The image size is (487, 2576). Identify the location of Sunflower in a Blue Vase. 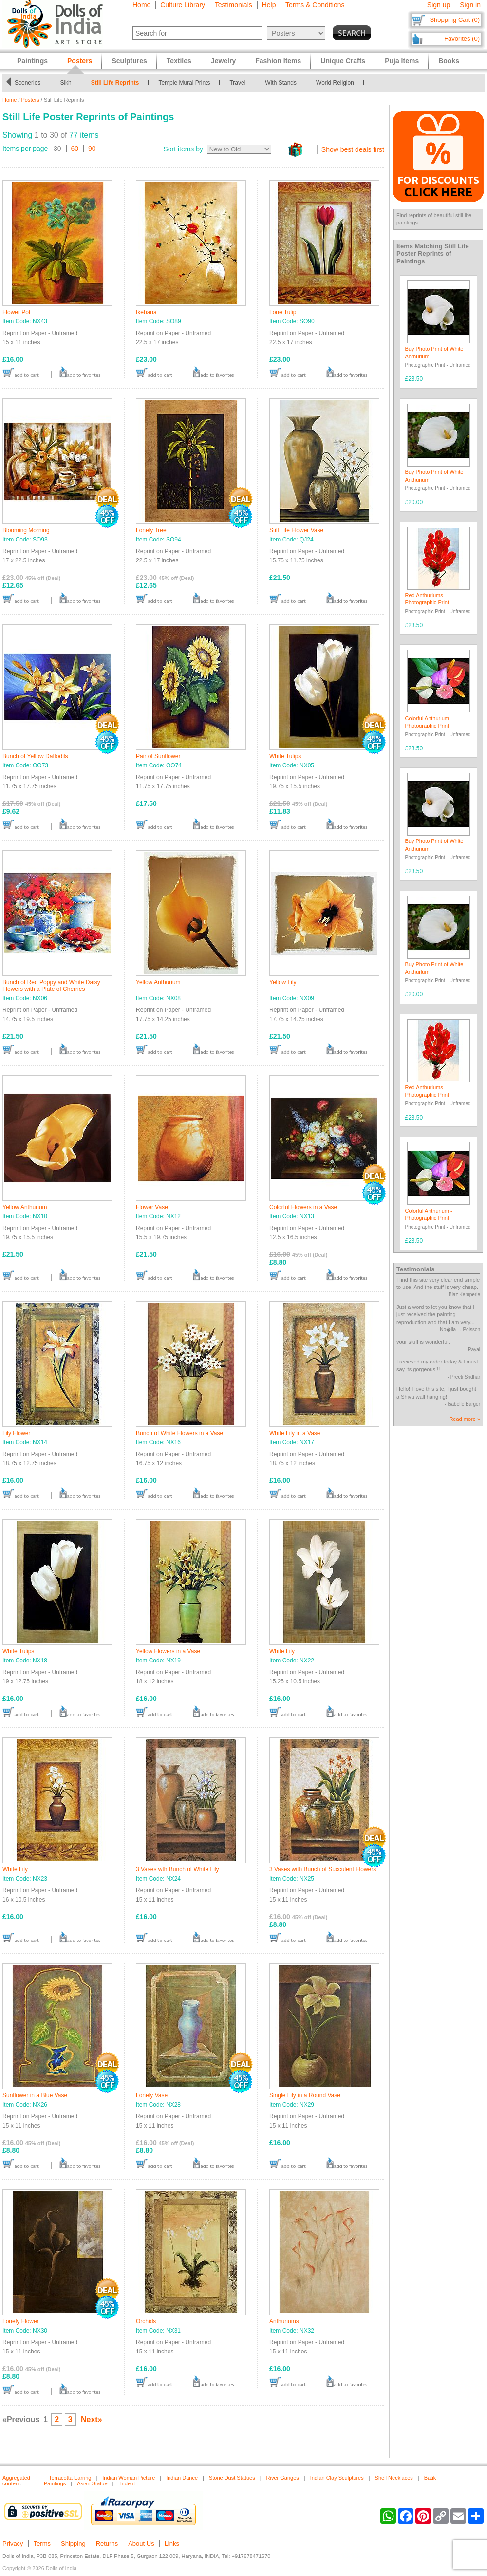
(34, 2095).